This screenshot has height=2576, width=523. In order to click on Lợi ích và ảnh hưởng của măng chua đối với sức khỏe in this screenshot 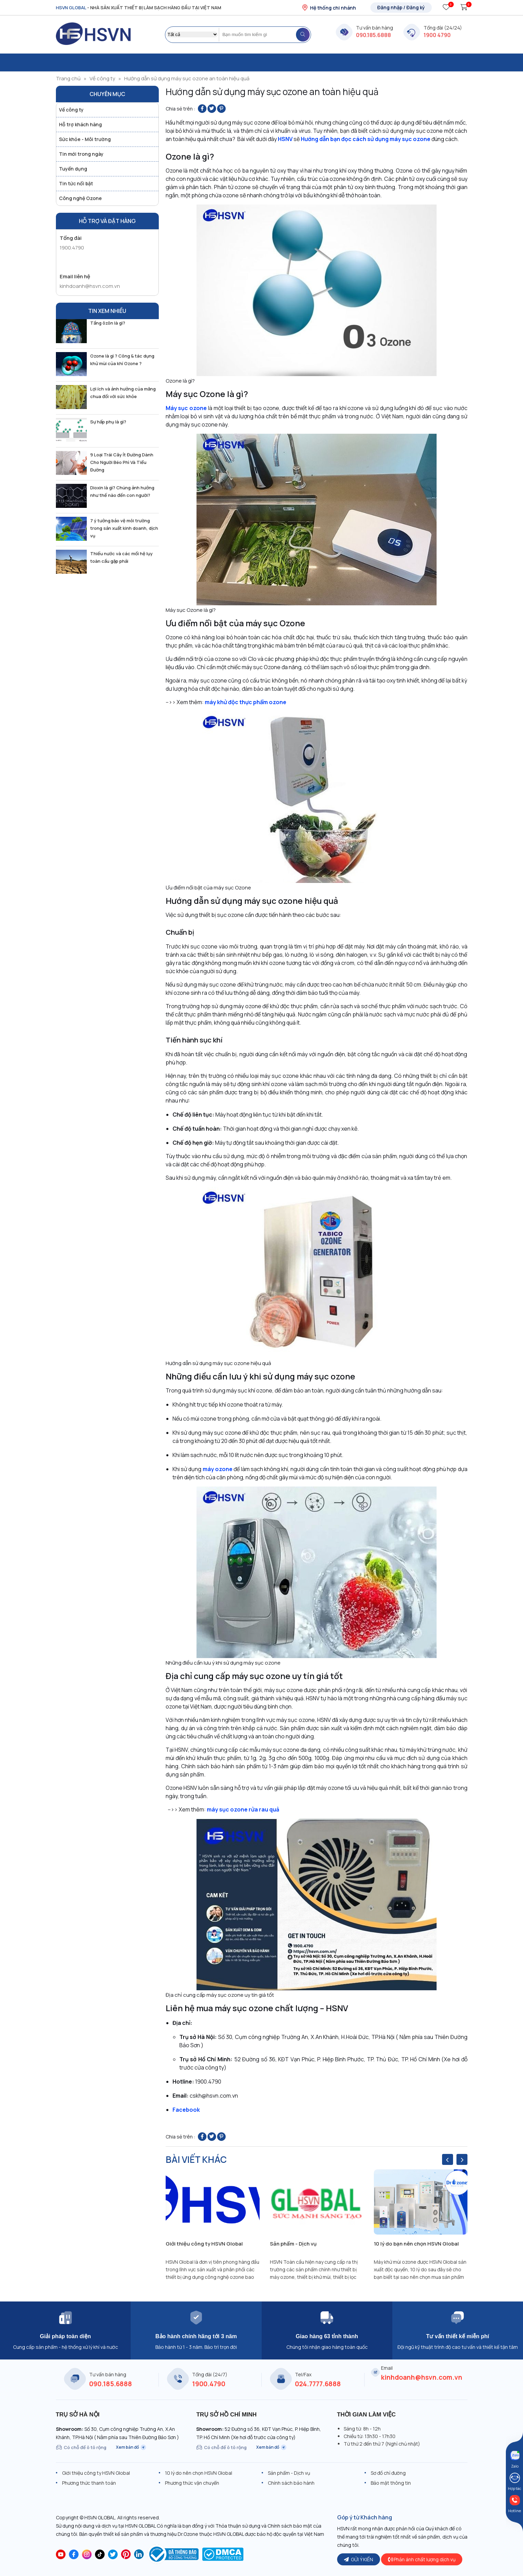, I will do `click(123, 392)`.